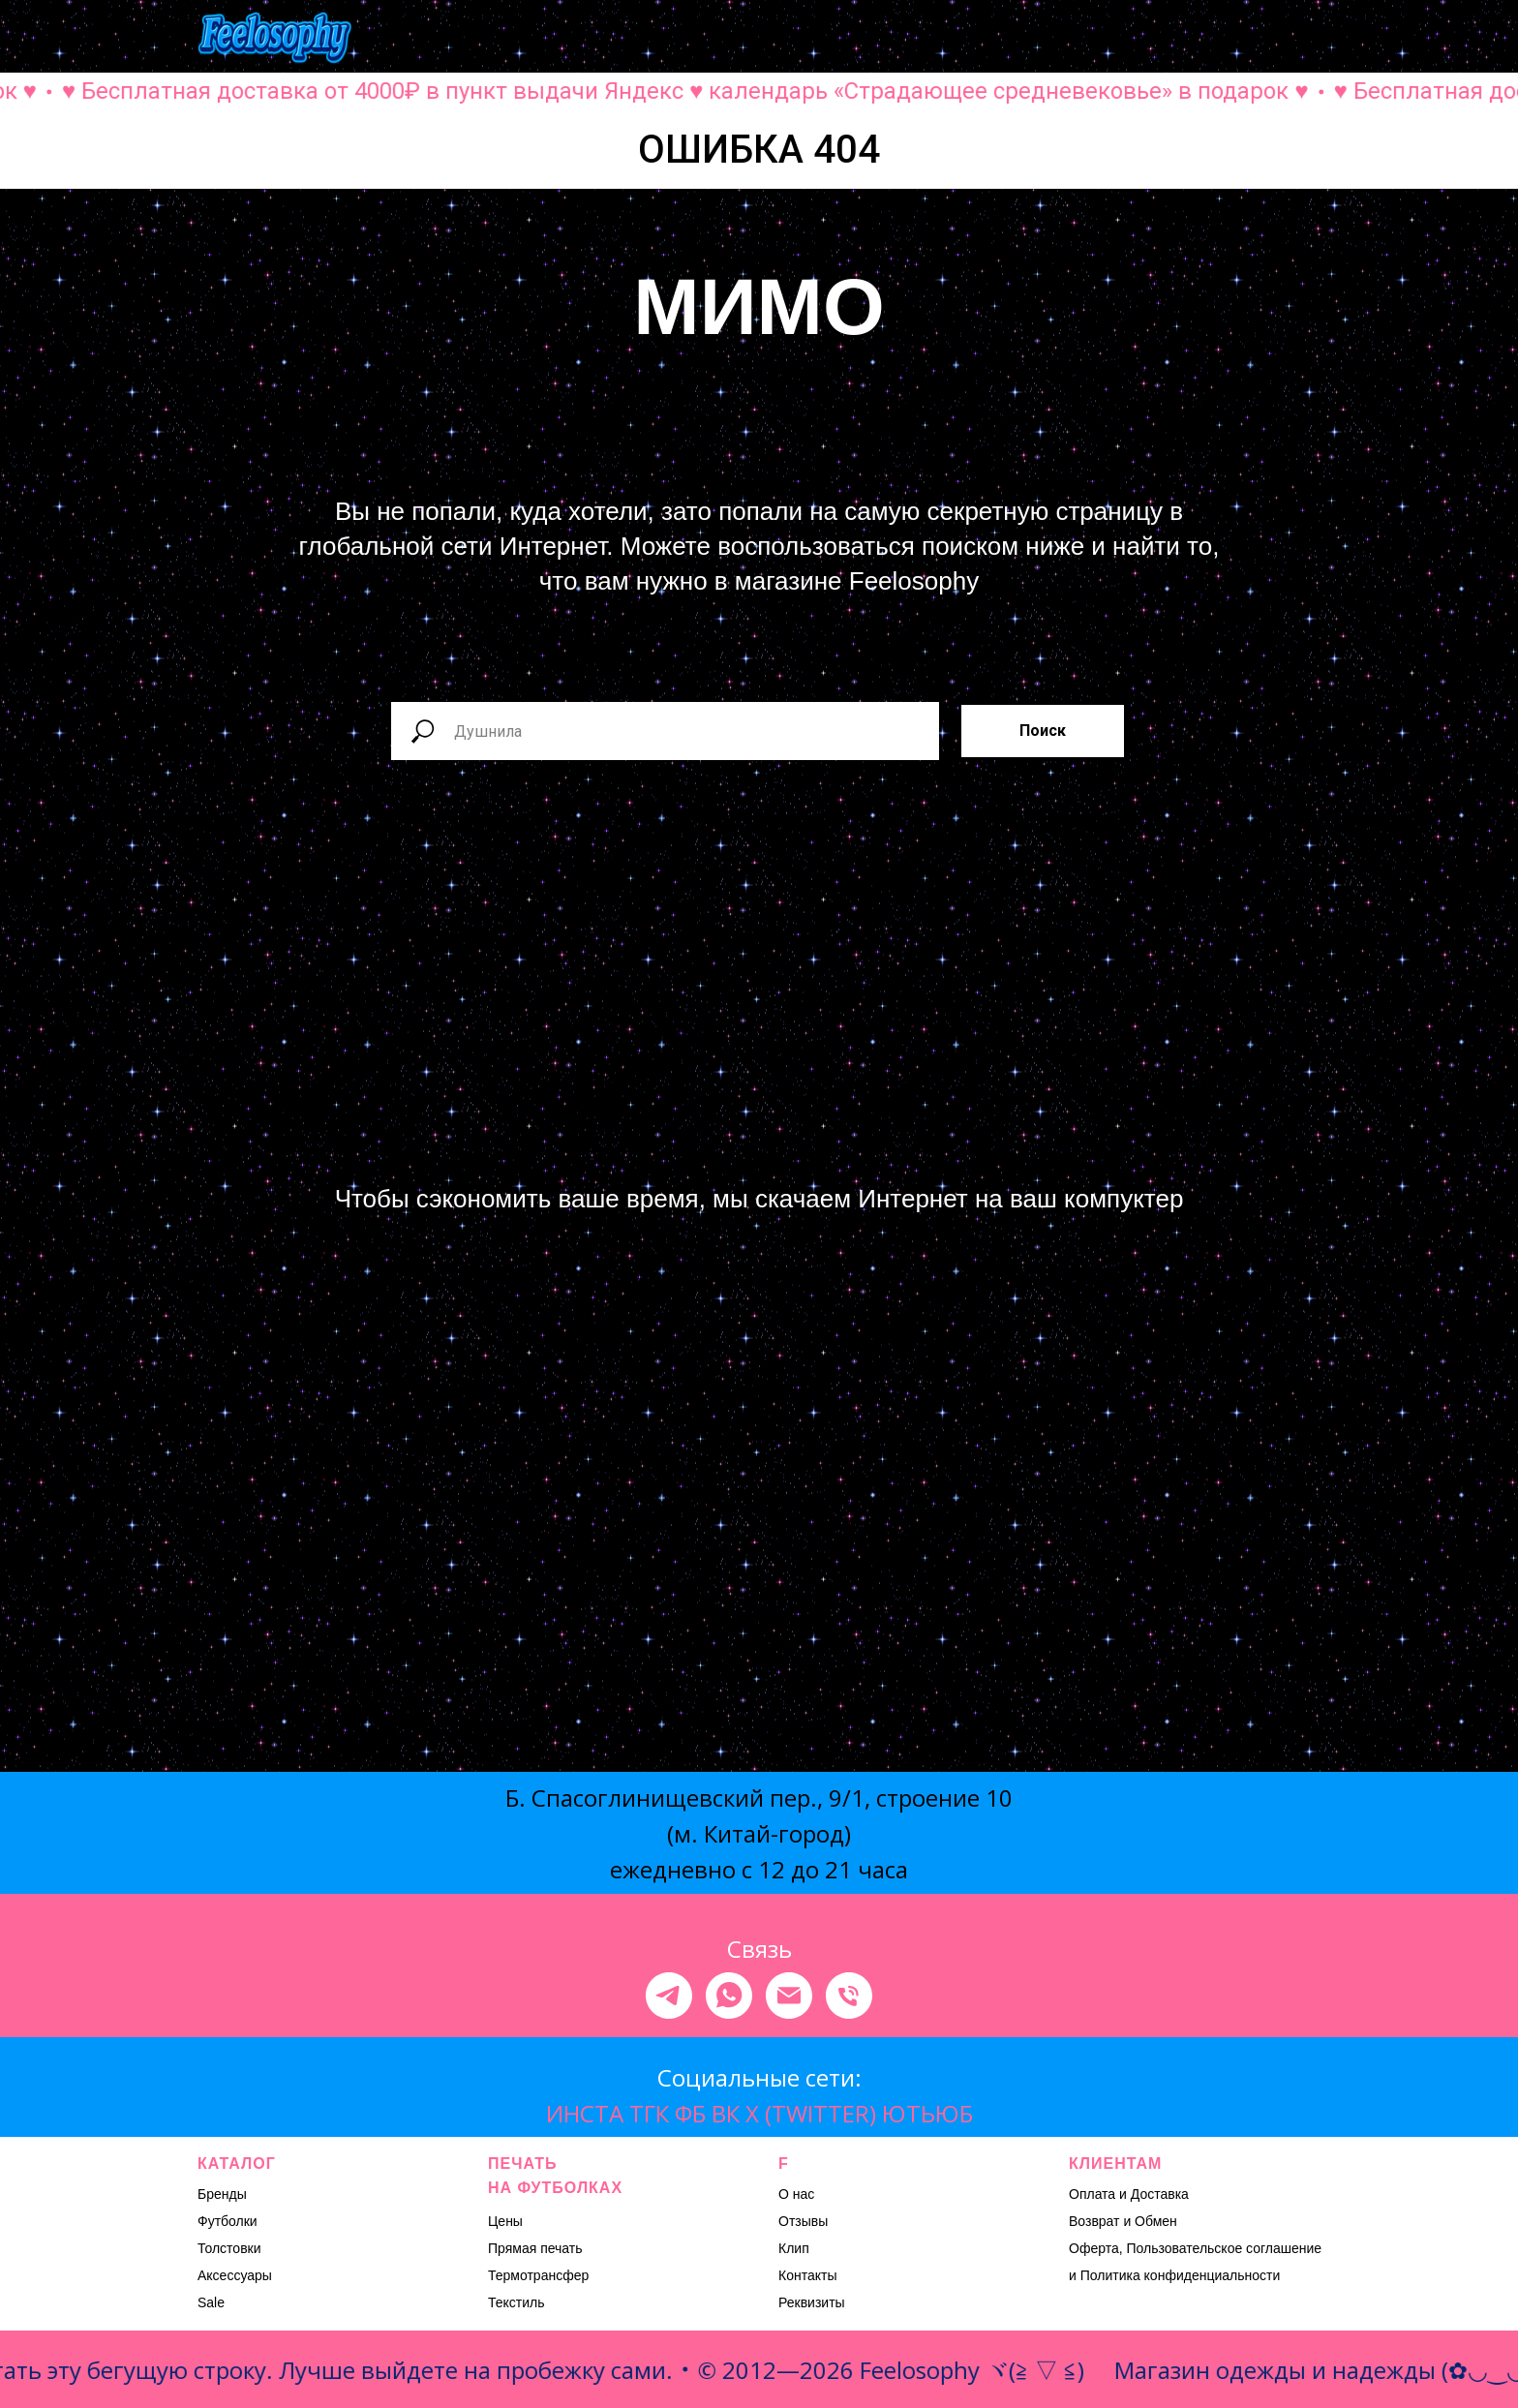 Image resolution: width=1518 pixels, height=2408 pixels. Describe the element at coordinates (729, 1995) in the screenshot. I see `[whatsapp]` at that location.